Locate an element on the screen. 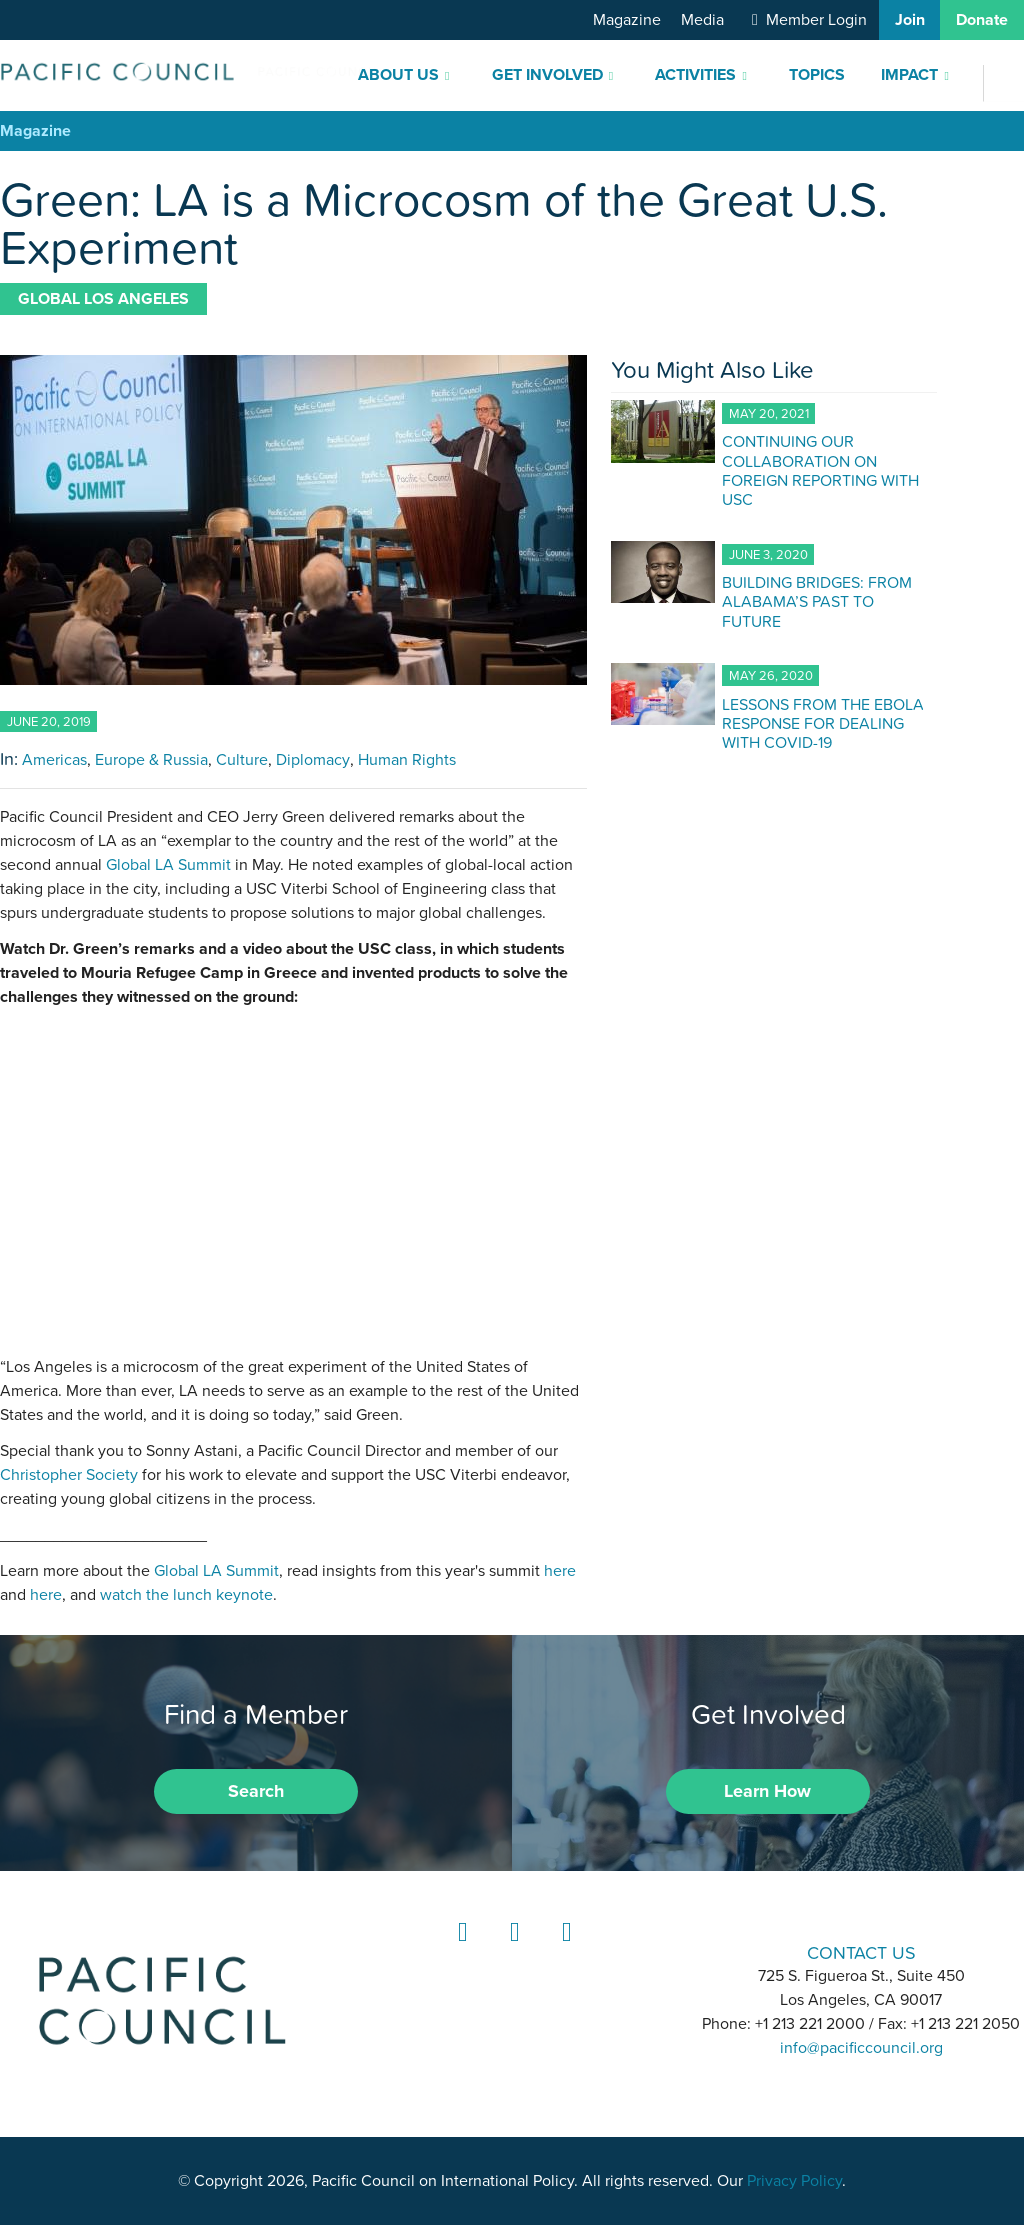 This screenshot has height=2225, width=1024. Global LA Summit is located at coordinates (168, 865).